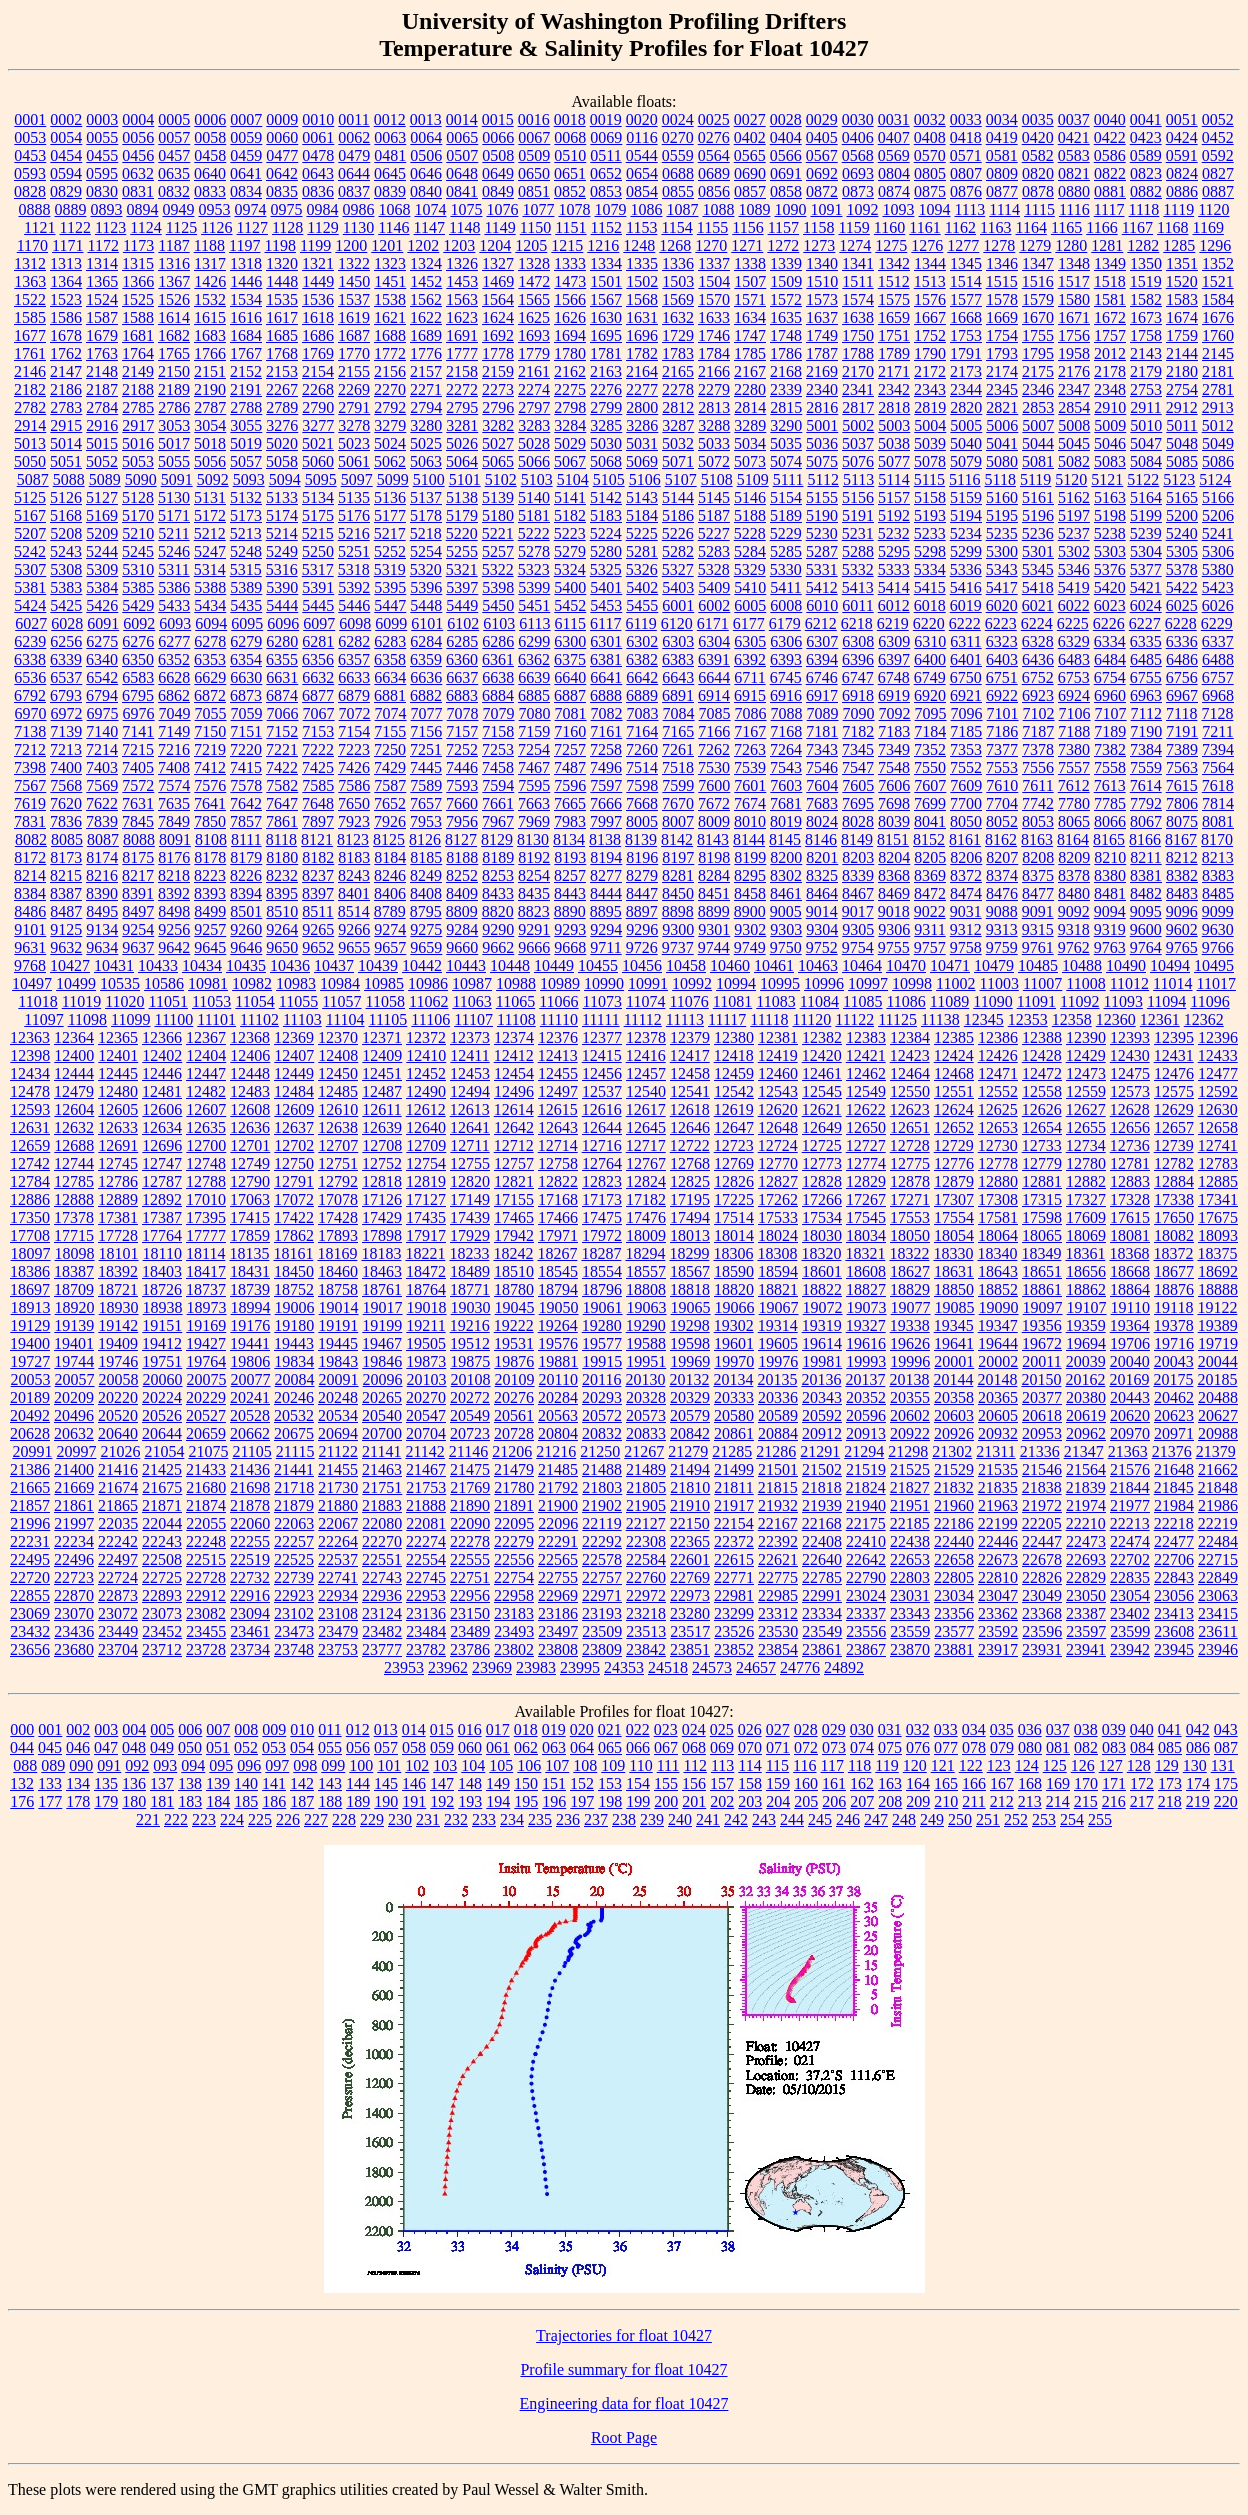 The width and height of the screenshot is (1248, 2515). What do you see at coordinates (246, 695) in the screenshot?
I see `6873` at bounding box center [246, 695].